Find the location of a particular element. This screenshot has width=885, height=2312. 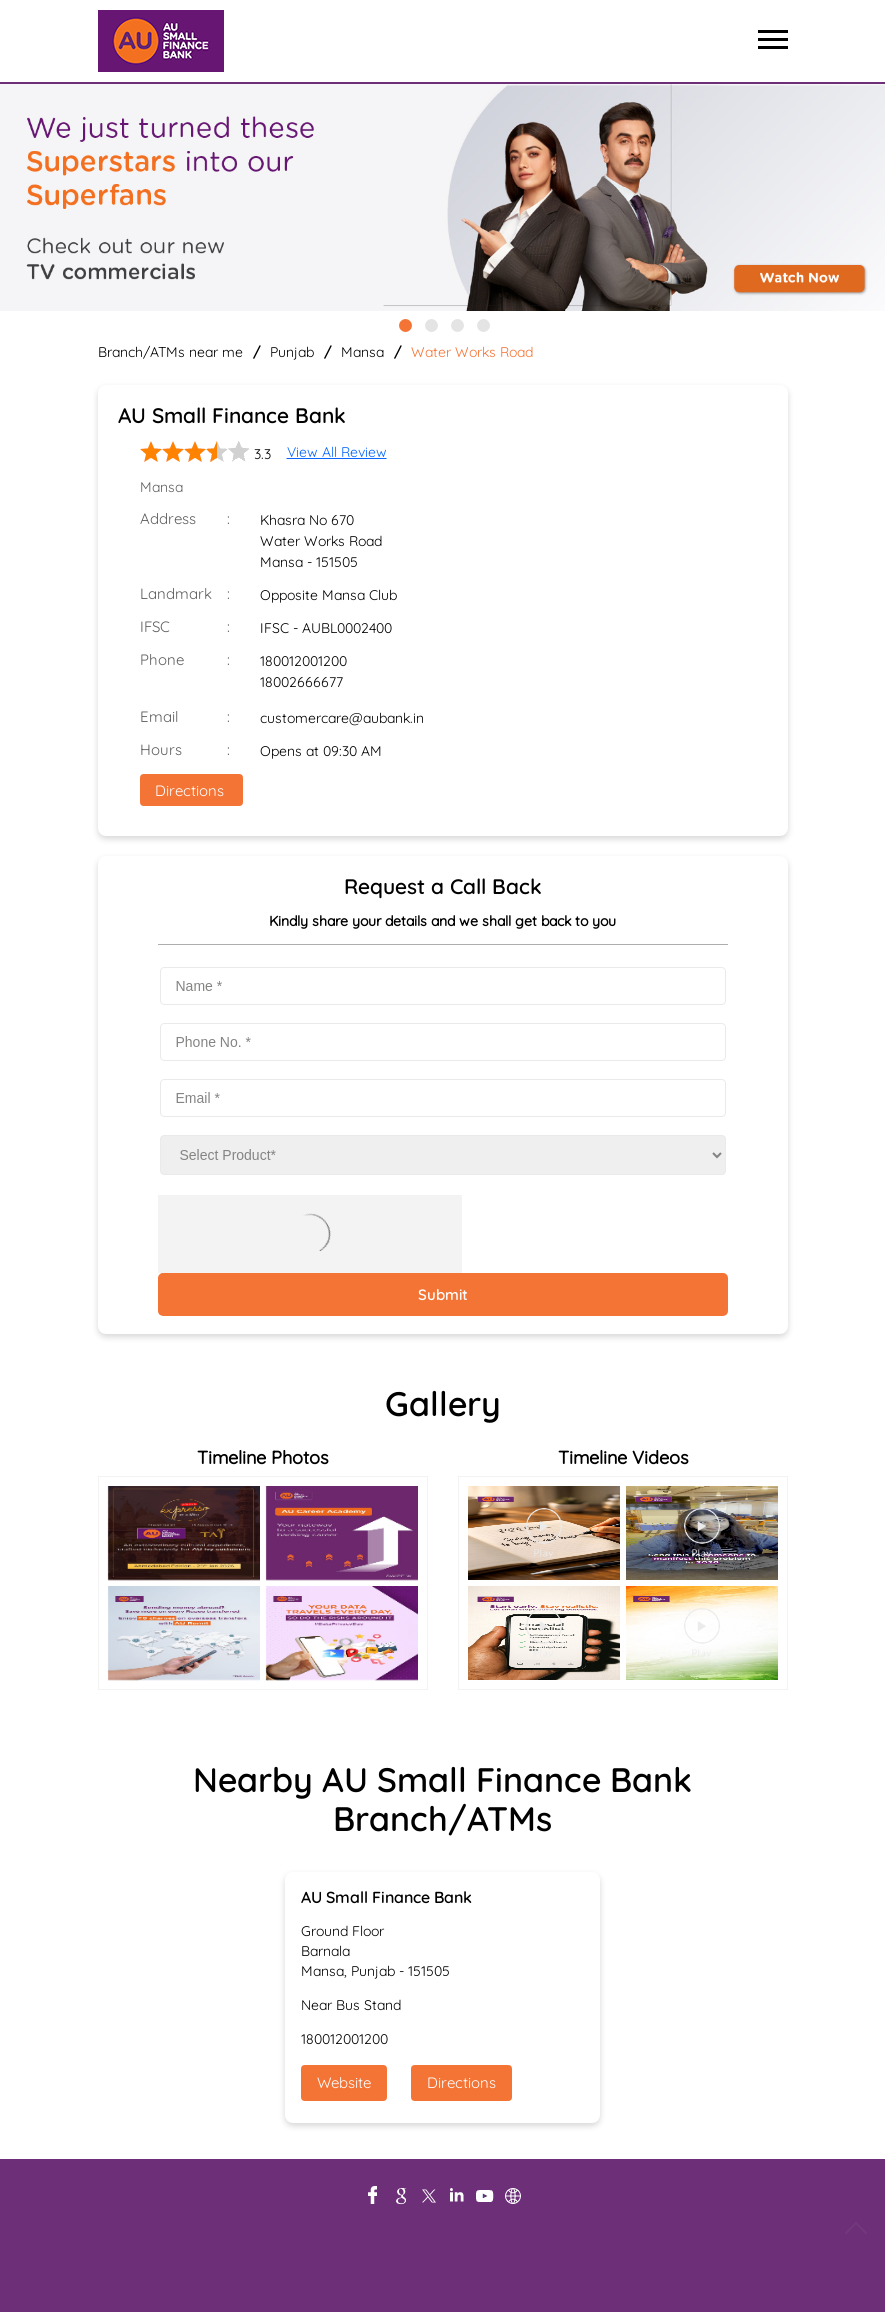

customercare@aubank.in is located at coordinates (342, 718).